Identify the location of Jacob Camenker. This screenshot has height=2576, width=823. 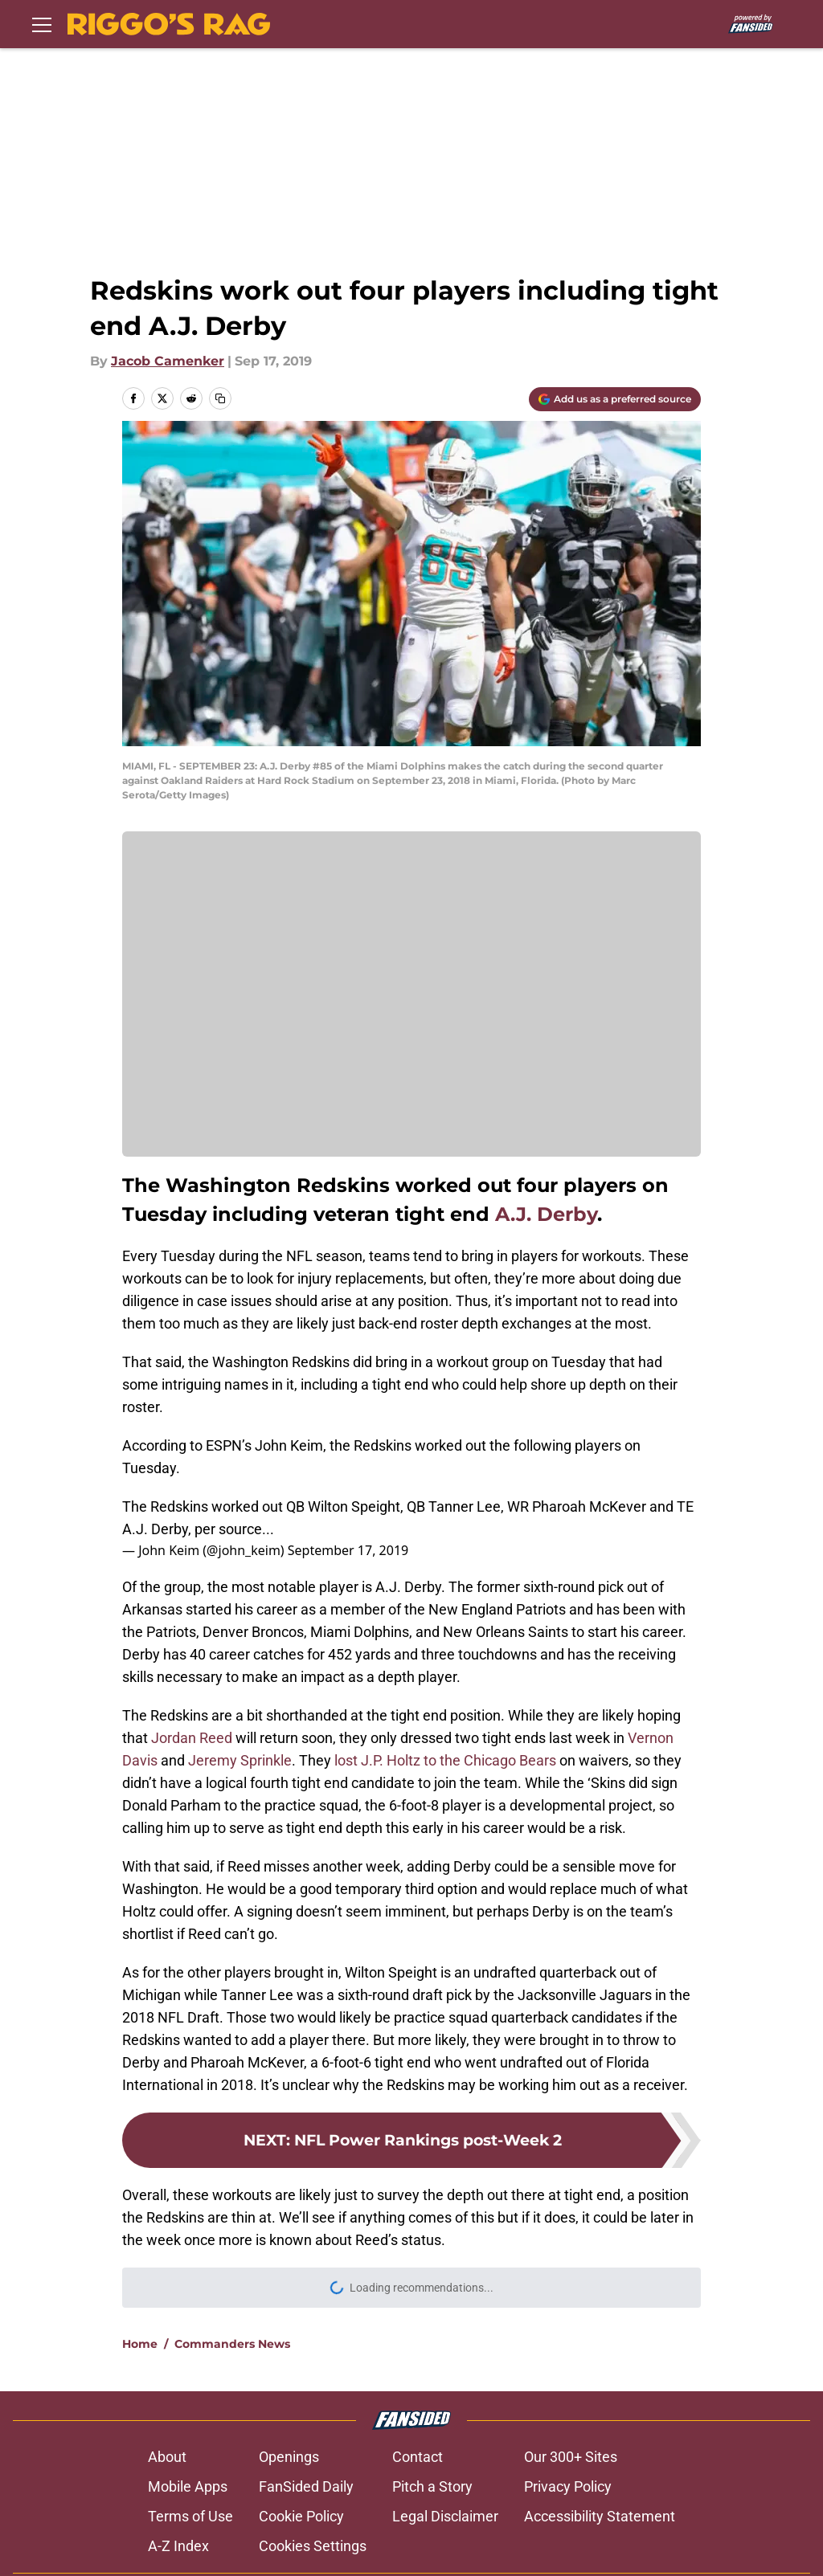
(167, 361).